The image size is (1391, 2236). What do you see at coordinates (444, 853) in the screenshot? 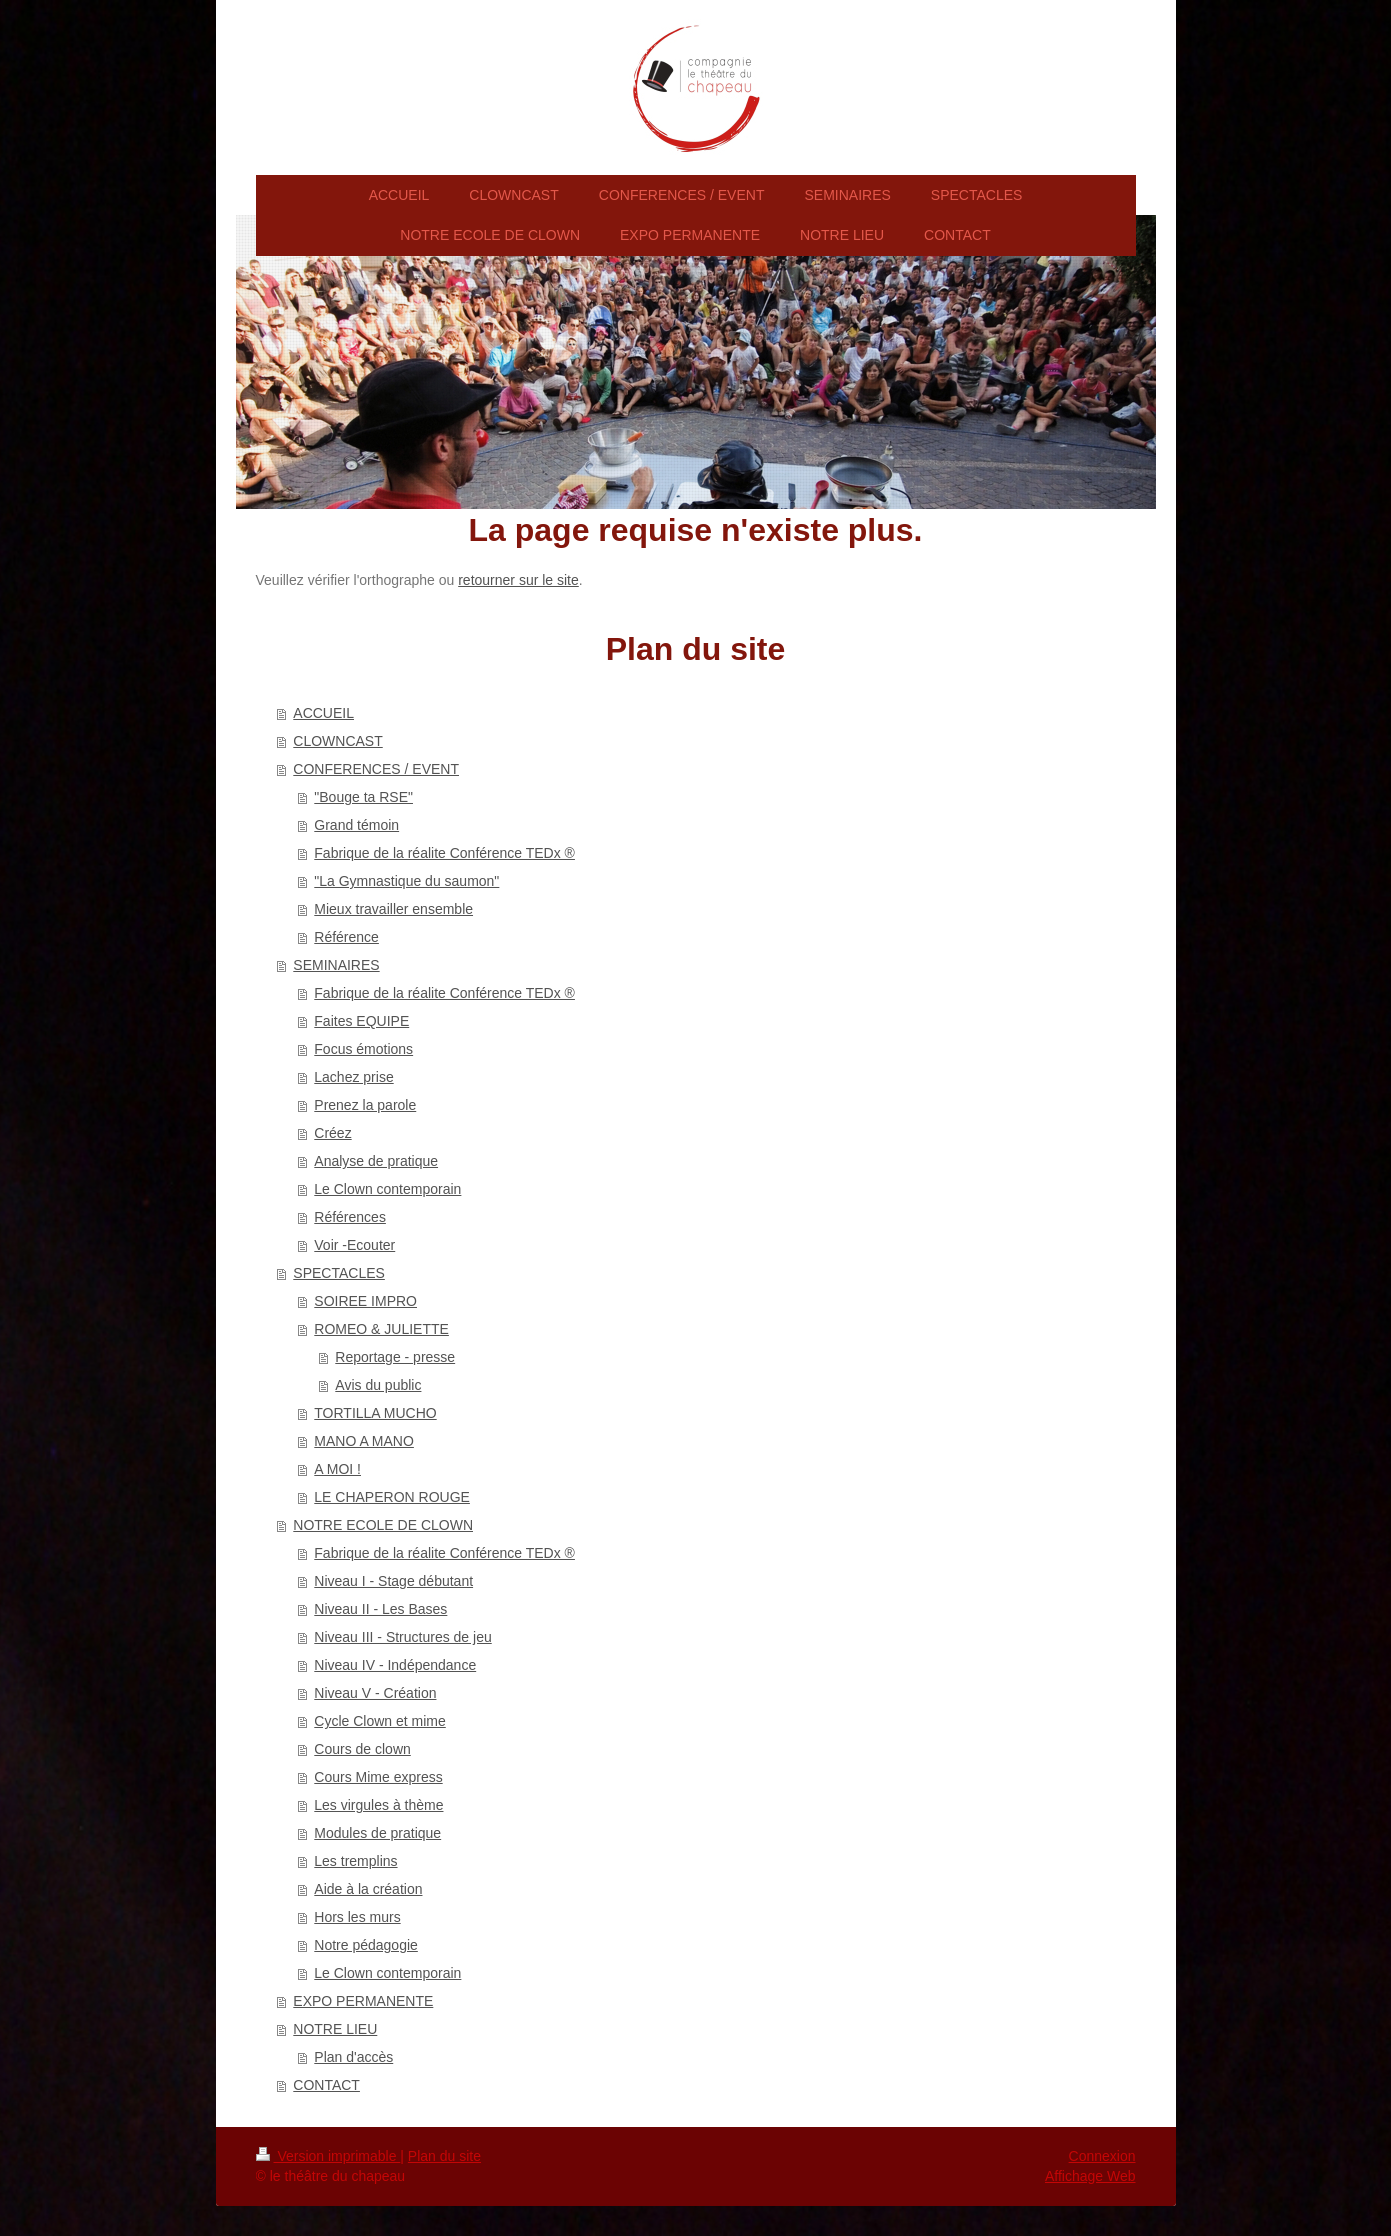
I see `Fabrique de la réalite Conférence TEDx ®` at bounding box center [444, 853].